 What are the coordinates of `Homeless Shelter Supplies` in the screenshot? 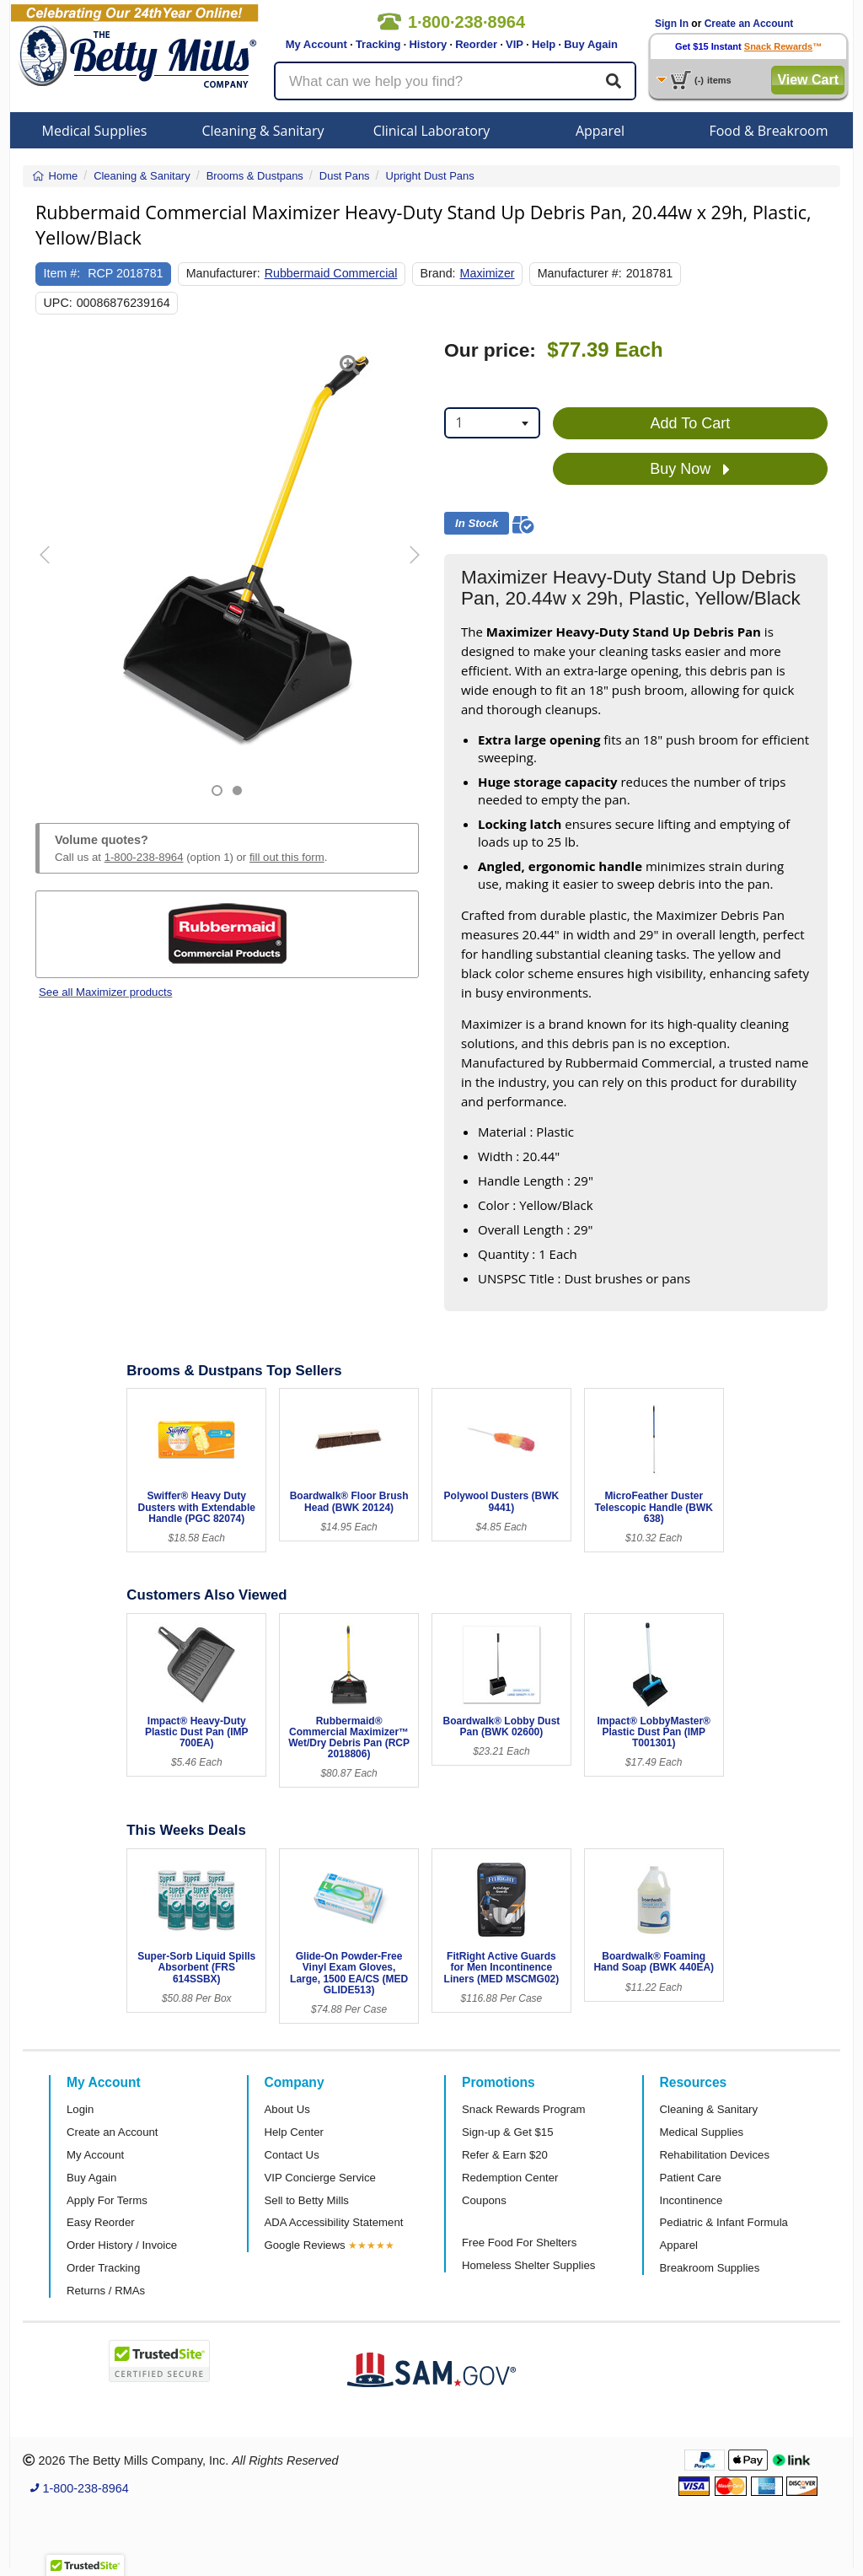 It's located at (528, 2265).